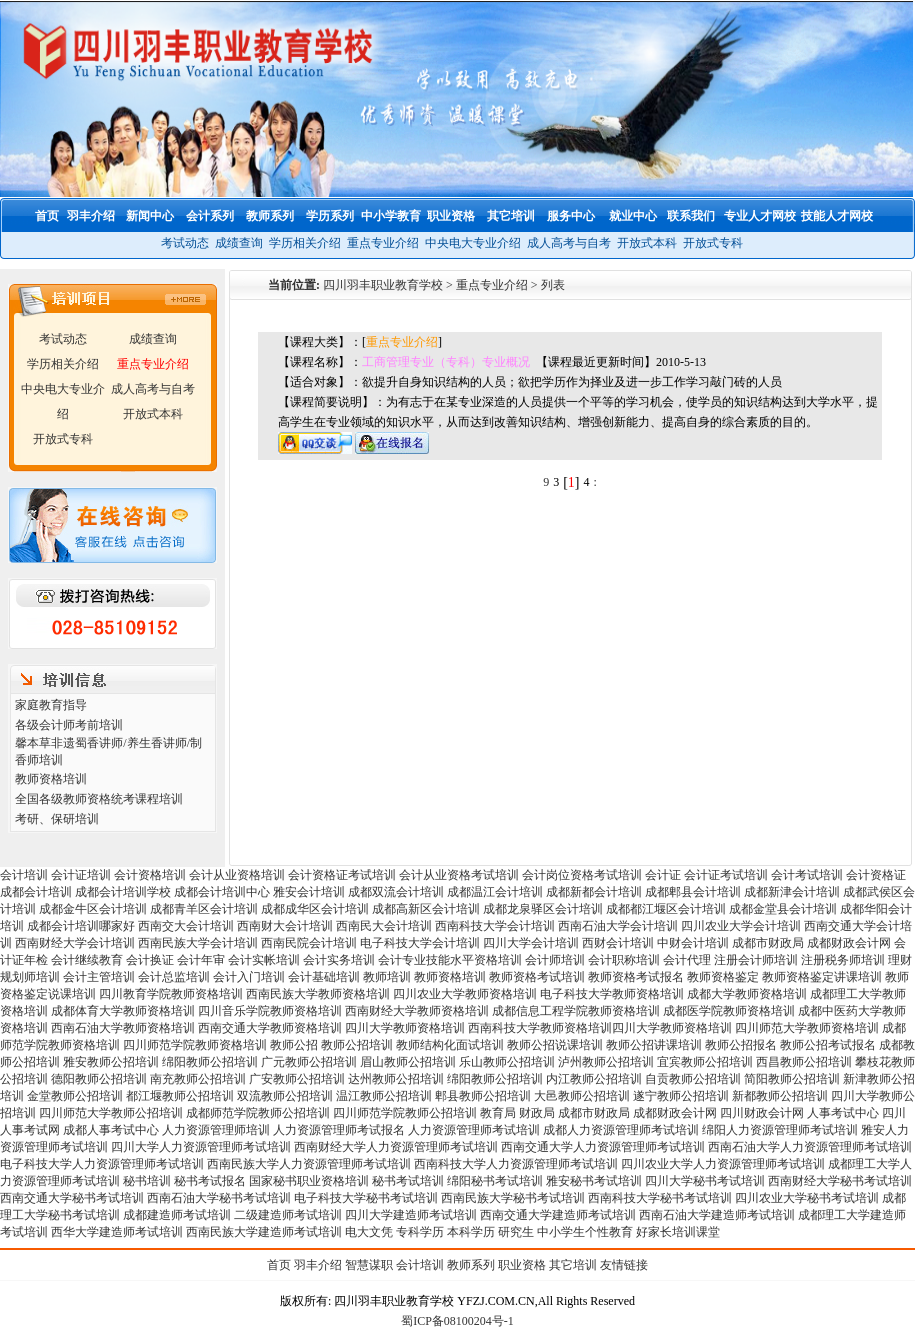 The height and width of the screenshot is (1331, 915). Describe the element at coordinates (618, 943) in the screenshot. I see `西财会计培训` at that location.